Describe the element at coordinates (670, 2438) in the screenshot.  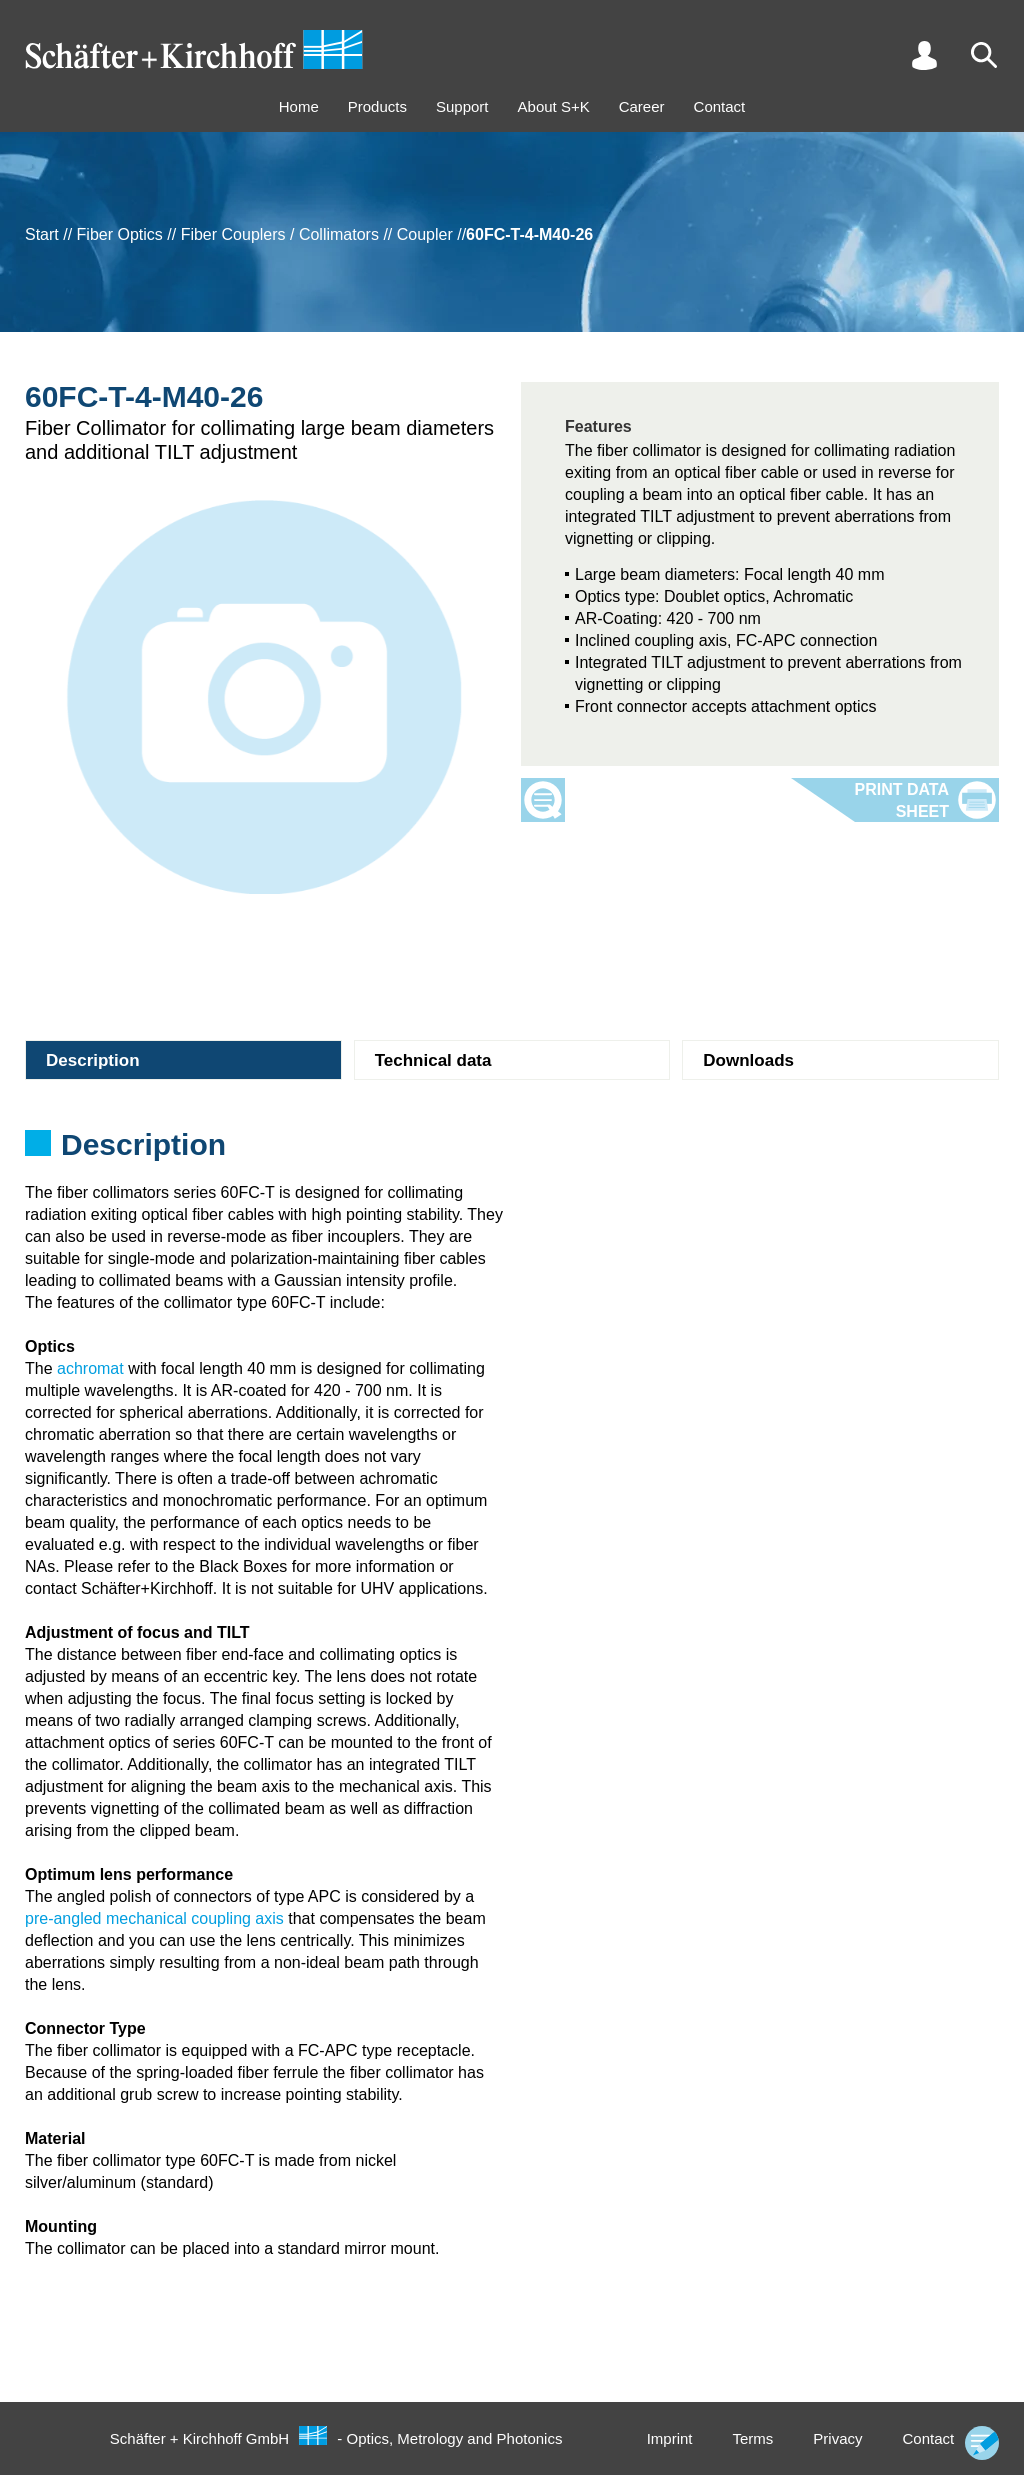
I see `Imprint` at that location.